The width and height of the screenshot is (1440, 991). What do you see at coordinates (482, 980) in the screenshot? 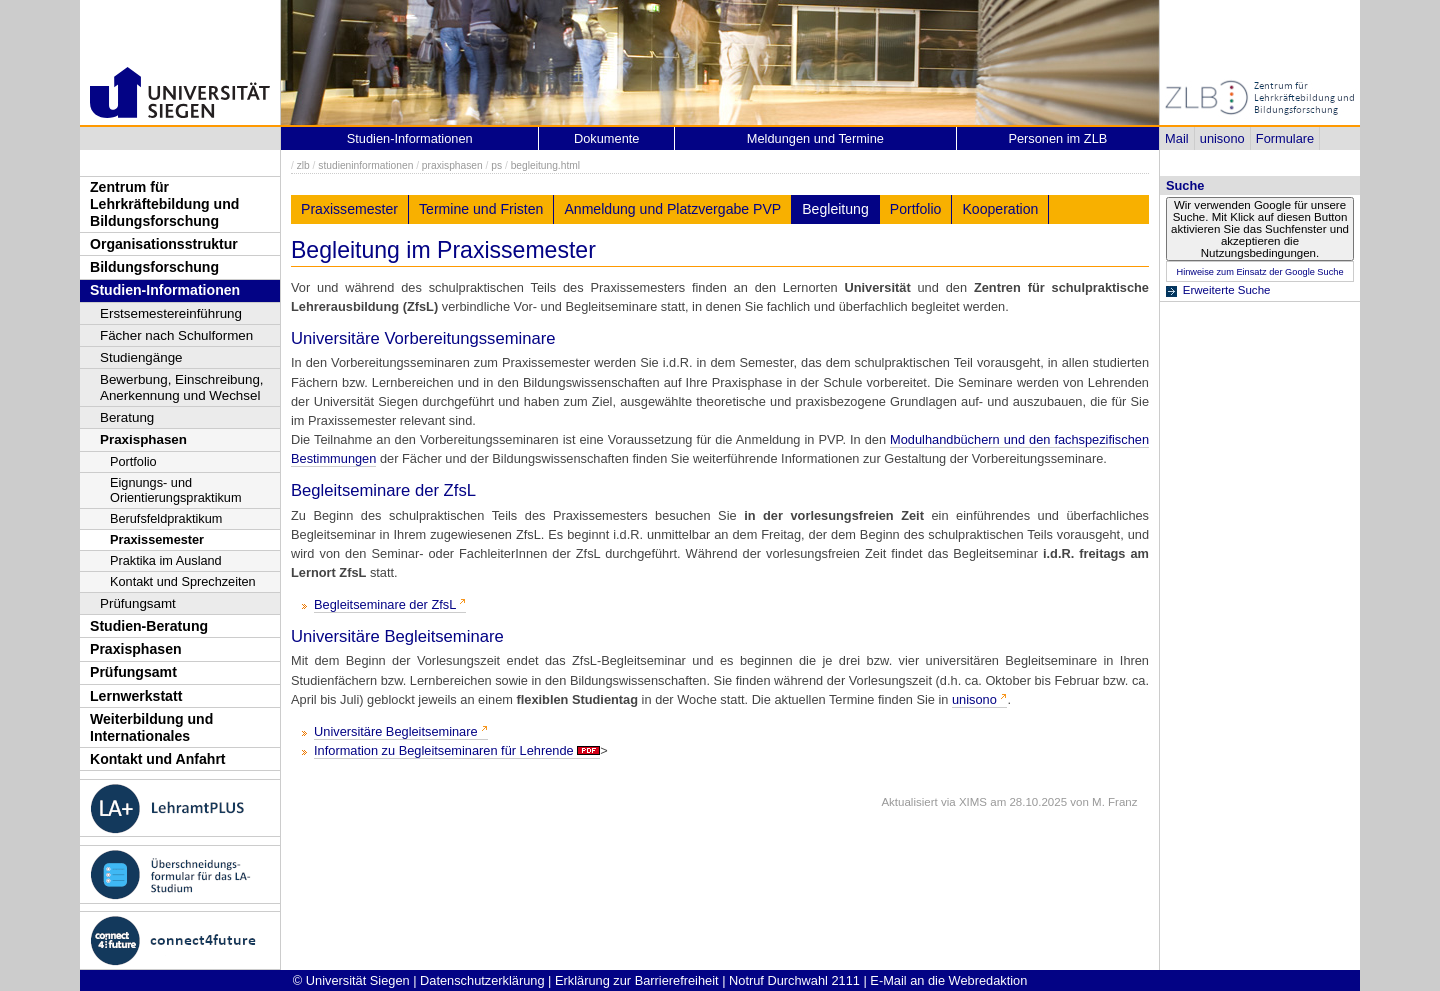
I see `Datenschutzerklärung` at bounding box center [482, 980].